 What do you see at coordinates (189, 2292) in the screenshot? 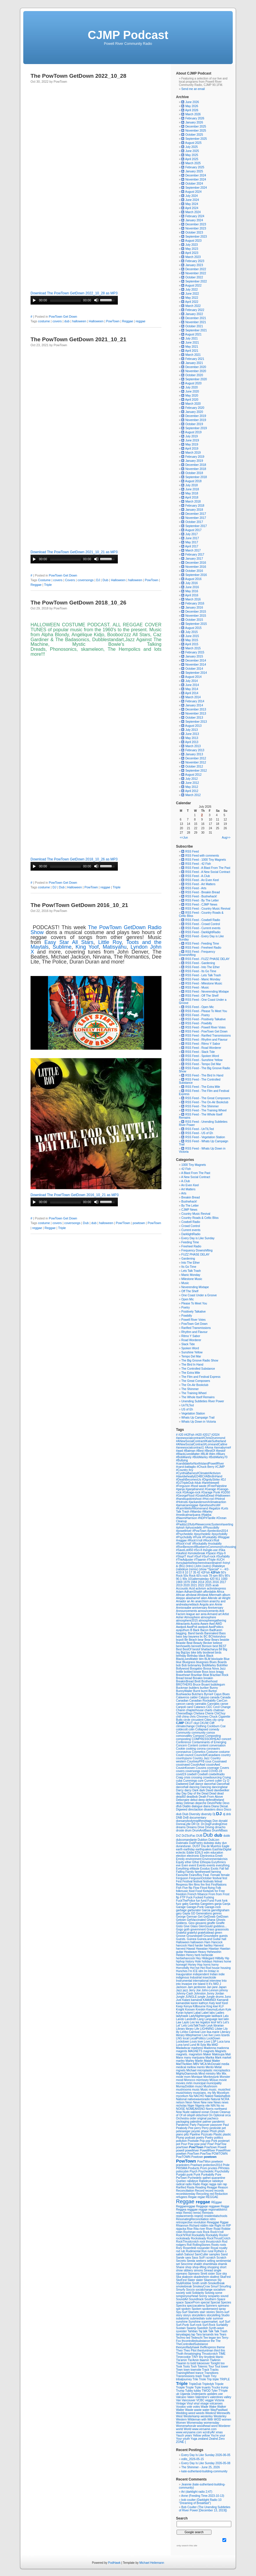
I see `sold` at bounding box center [189, 2292].